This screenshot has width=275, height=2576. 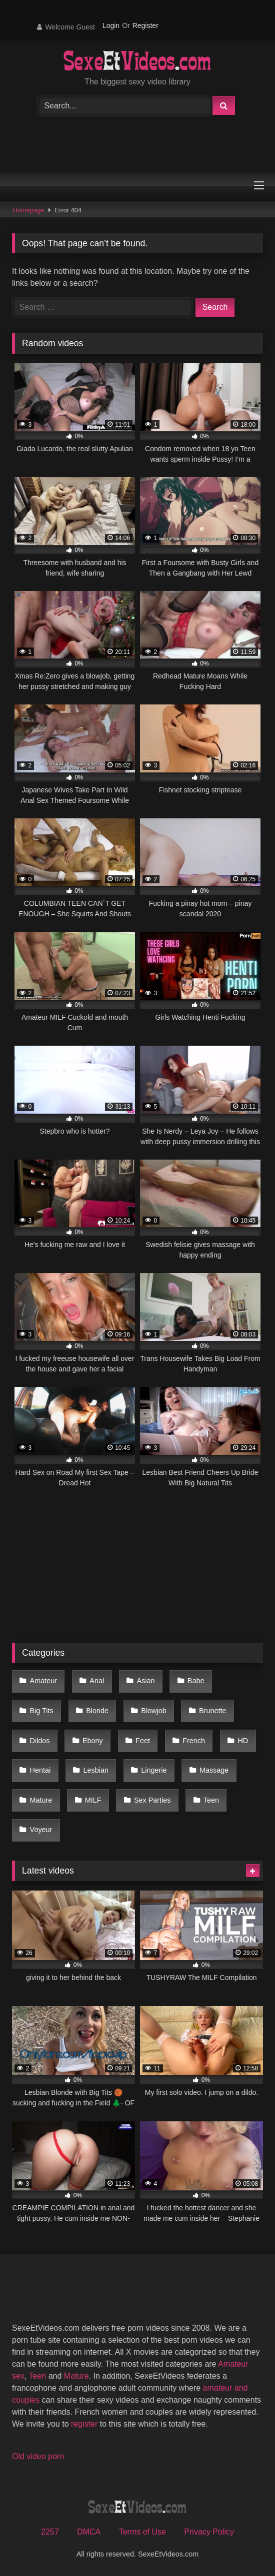 What do you see at coordinates (42, 1711) in the screenshot?
I see `Big Tits` at bounding box center [42, 1711].